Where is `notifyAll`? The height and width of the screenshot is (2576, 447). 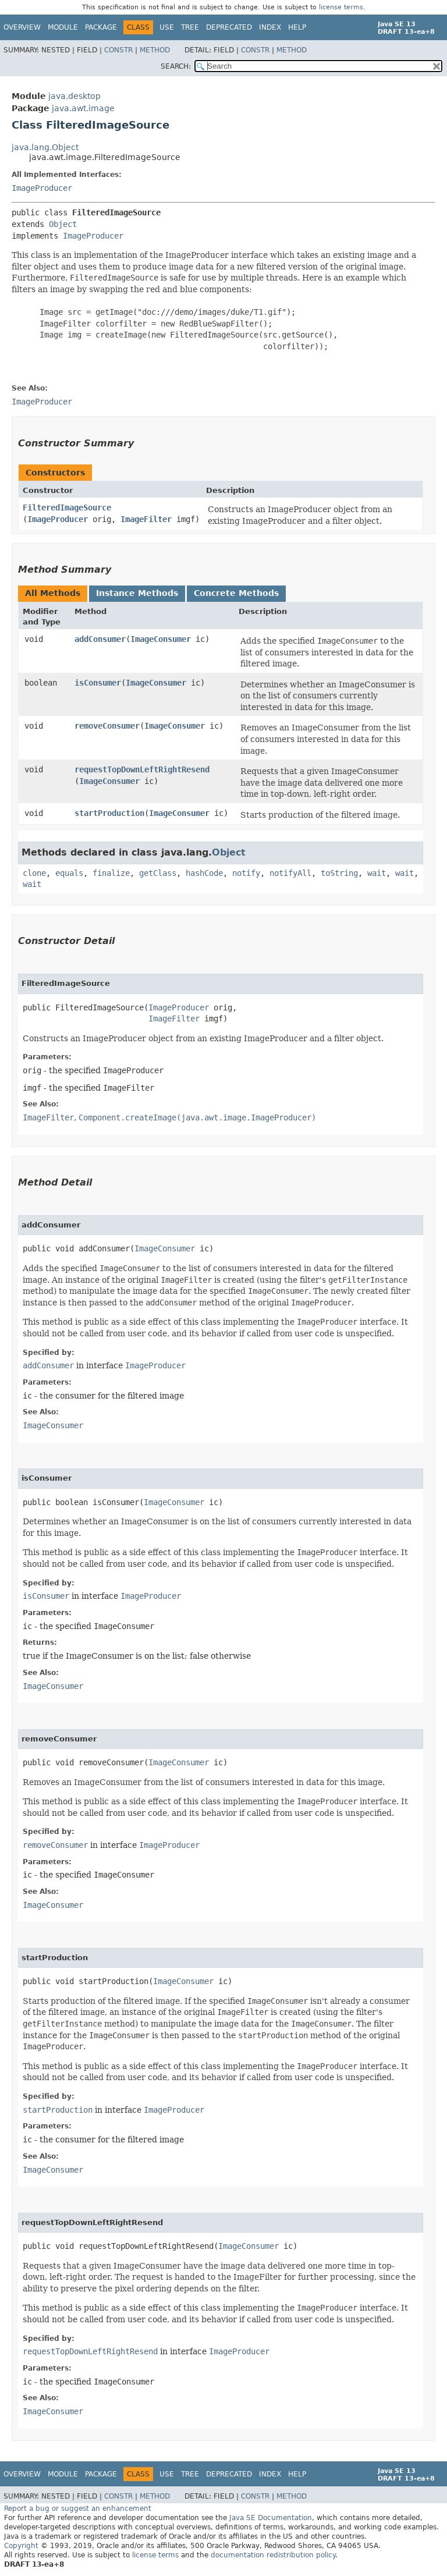 notifyAll is located at coordinates (290, 873).